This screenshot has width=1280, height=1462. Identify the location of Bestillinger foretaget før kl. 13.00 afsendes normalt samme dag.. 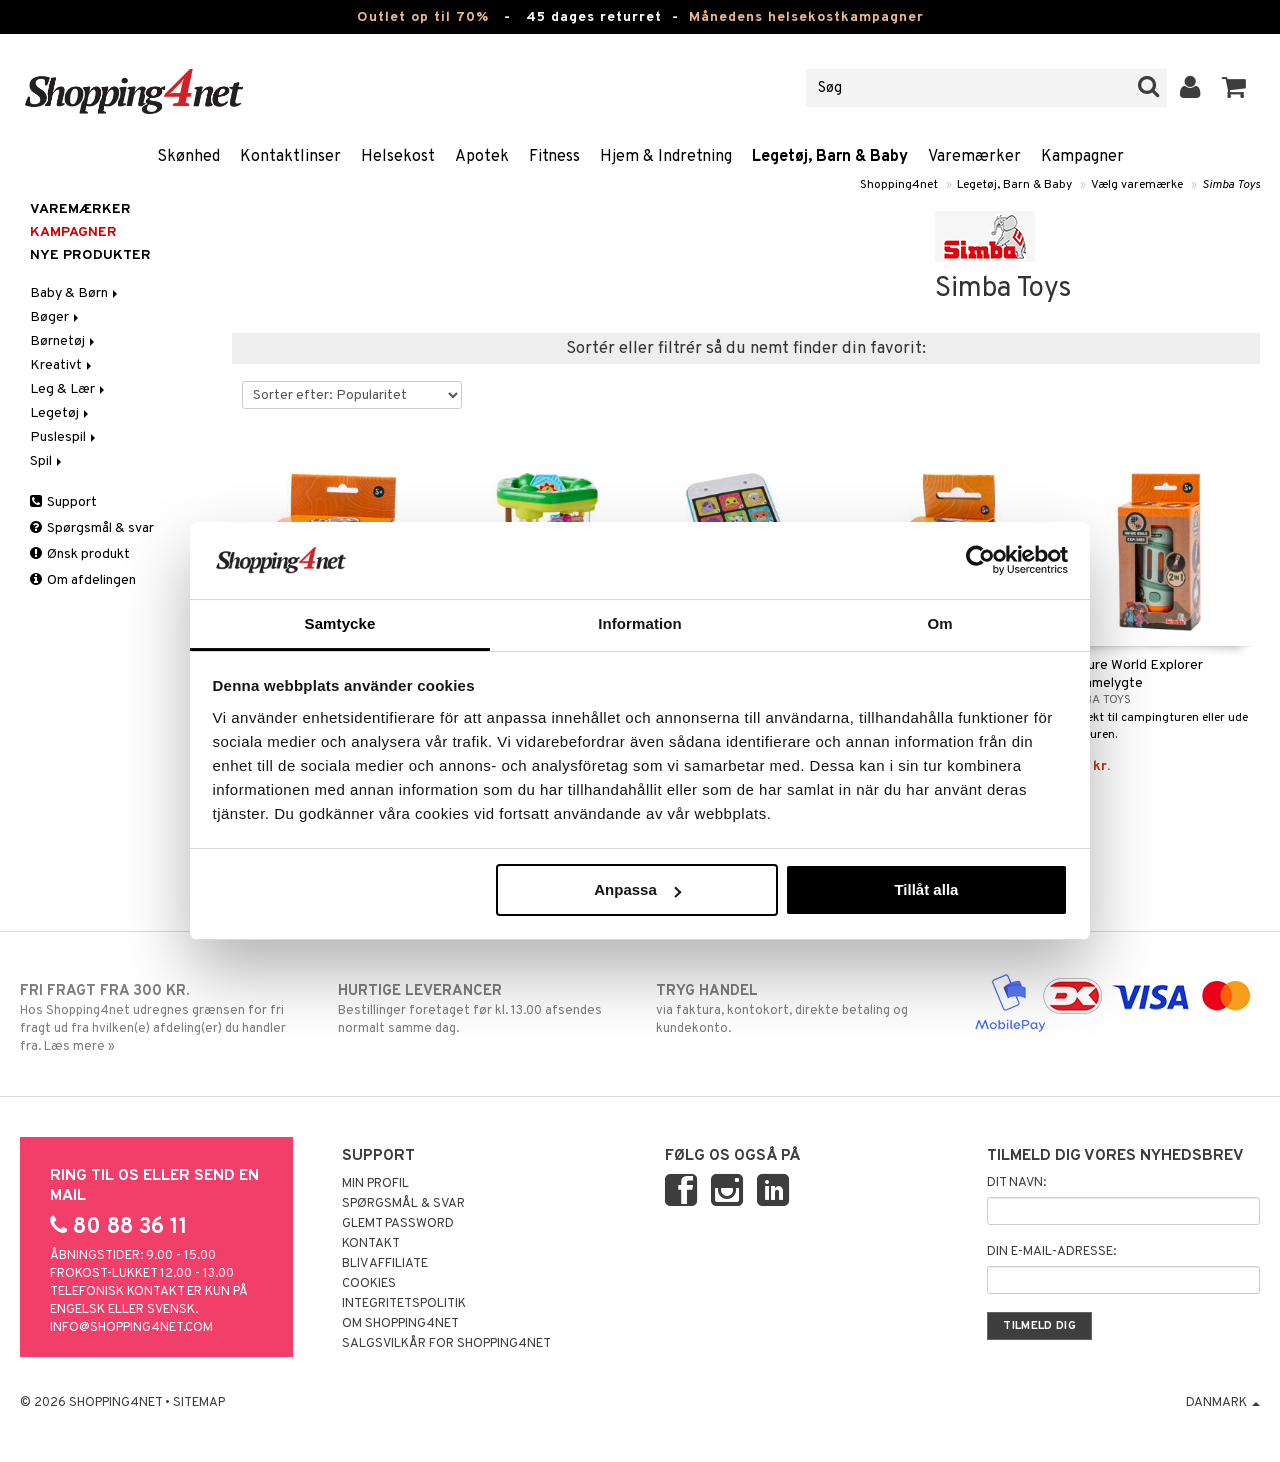
(481, 1009).